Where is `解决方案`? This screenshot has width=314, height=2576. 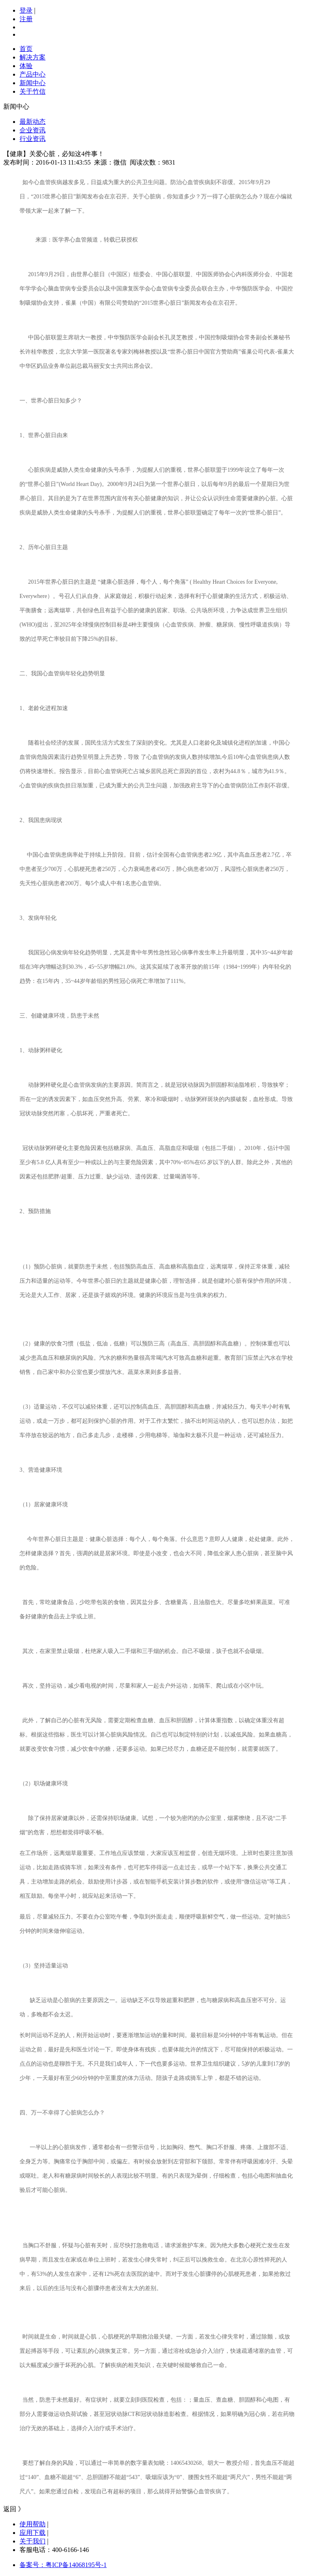
解决方案 is located at coordinates (33, 57).